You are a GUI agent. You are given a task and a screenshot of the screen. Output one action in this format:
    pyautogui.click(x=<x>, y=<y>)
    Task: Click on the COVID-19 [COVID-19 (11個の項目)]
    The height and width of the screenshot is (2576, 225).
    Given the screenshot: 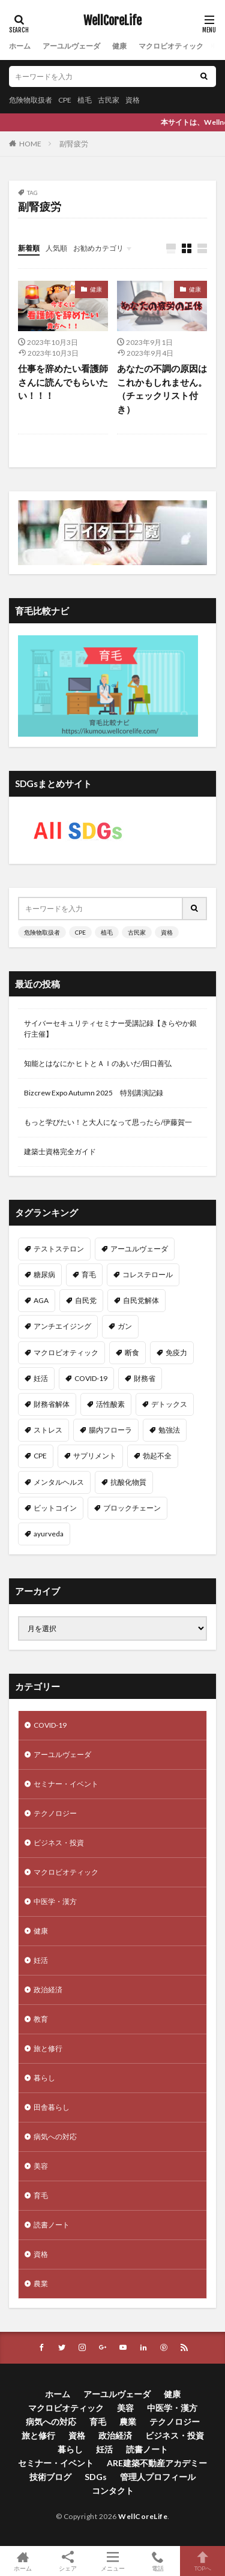 What is the action you would take?
    pyautogui.click(x=90, y=1378)
    